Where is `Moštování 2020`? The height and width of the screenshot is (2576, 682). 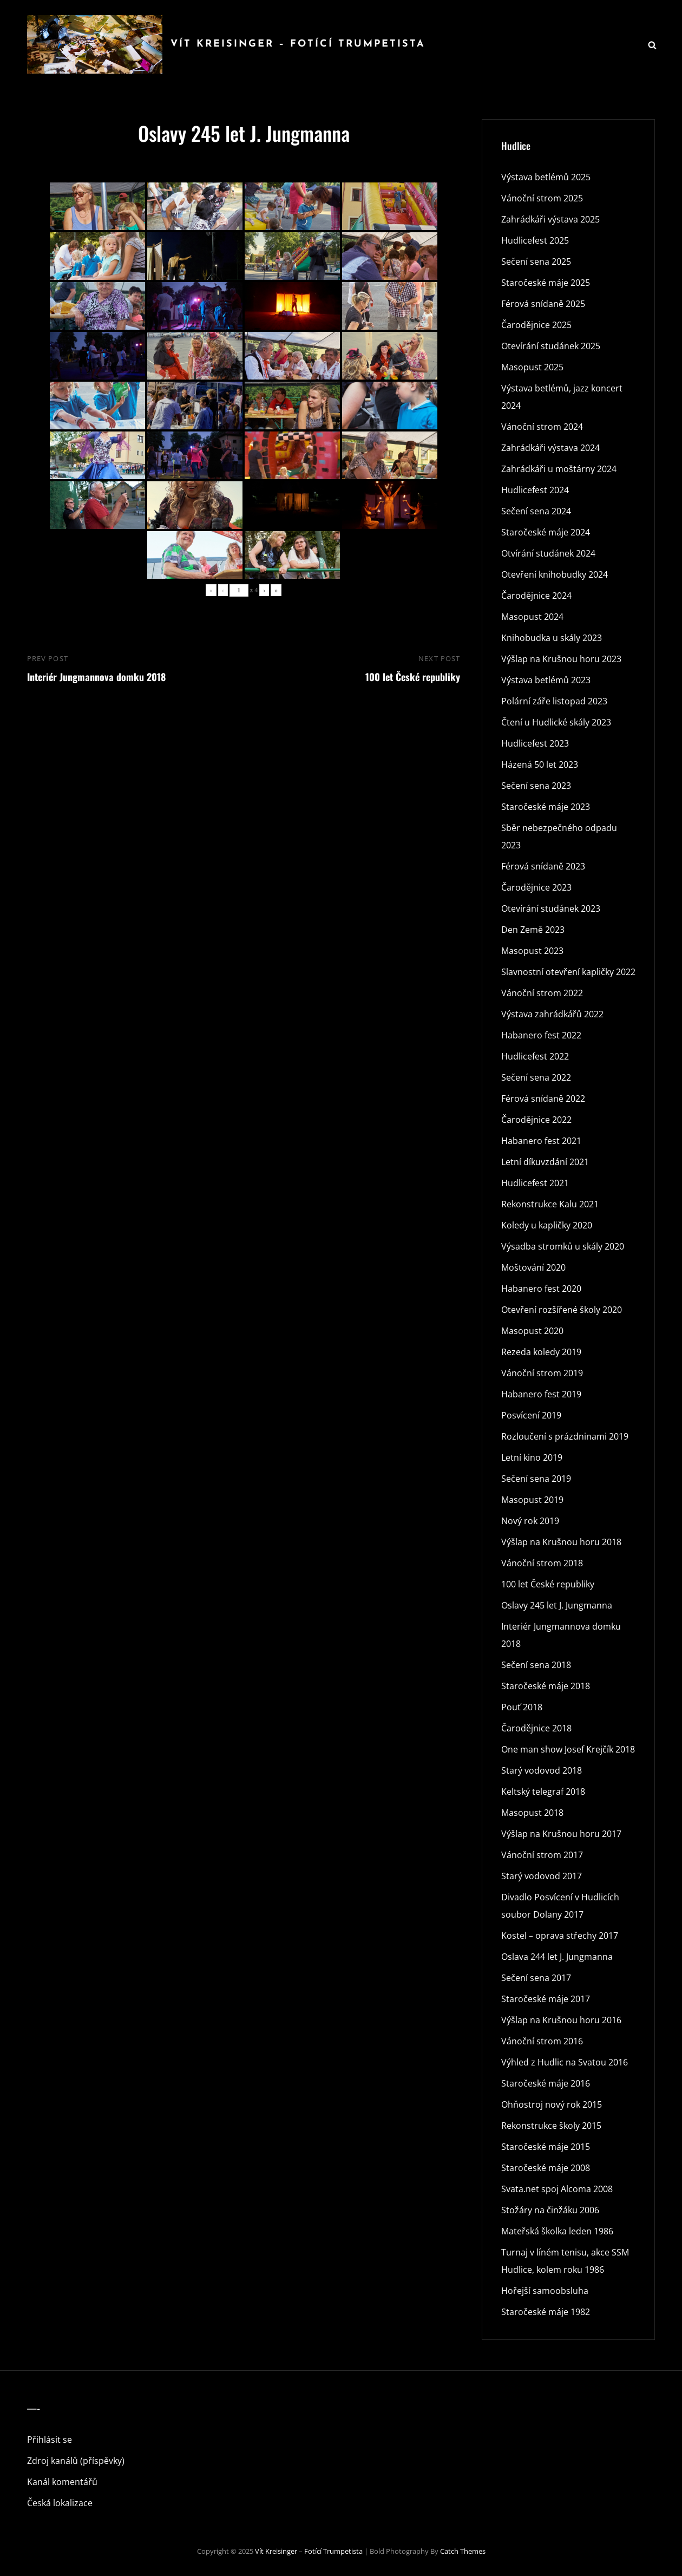
Moštování 2020 is located at coordinates (533, 1267).